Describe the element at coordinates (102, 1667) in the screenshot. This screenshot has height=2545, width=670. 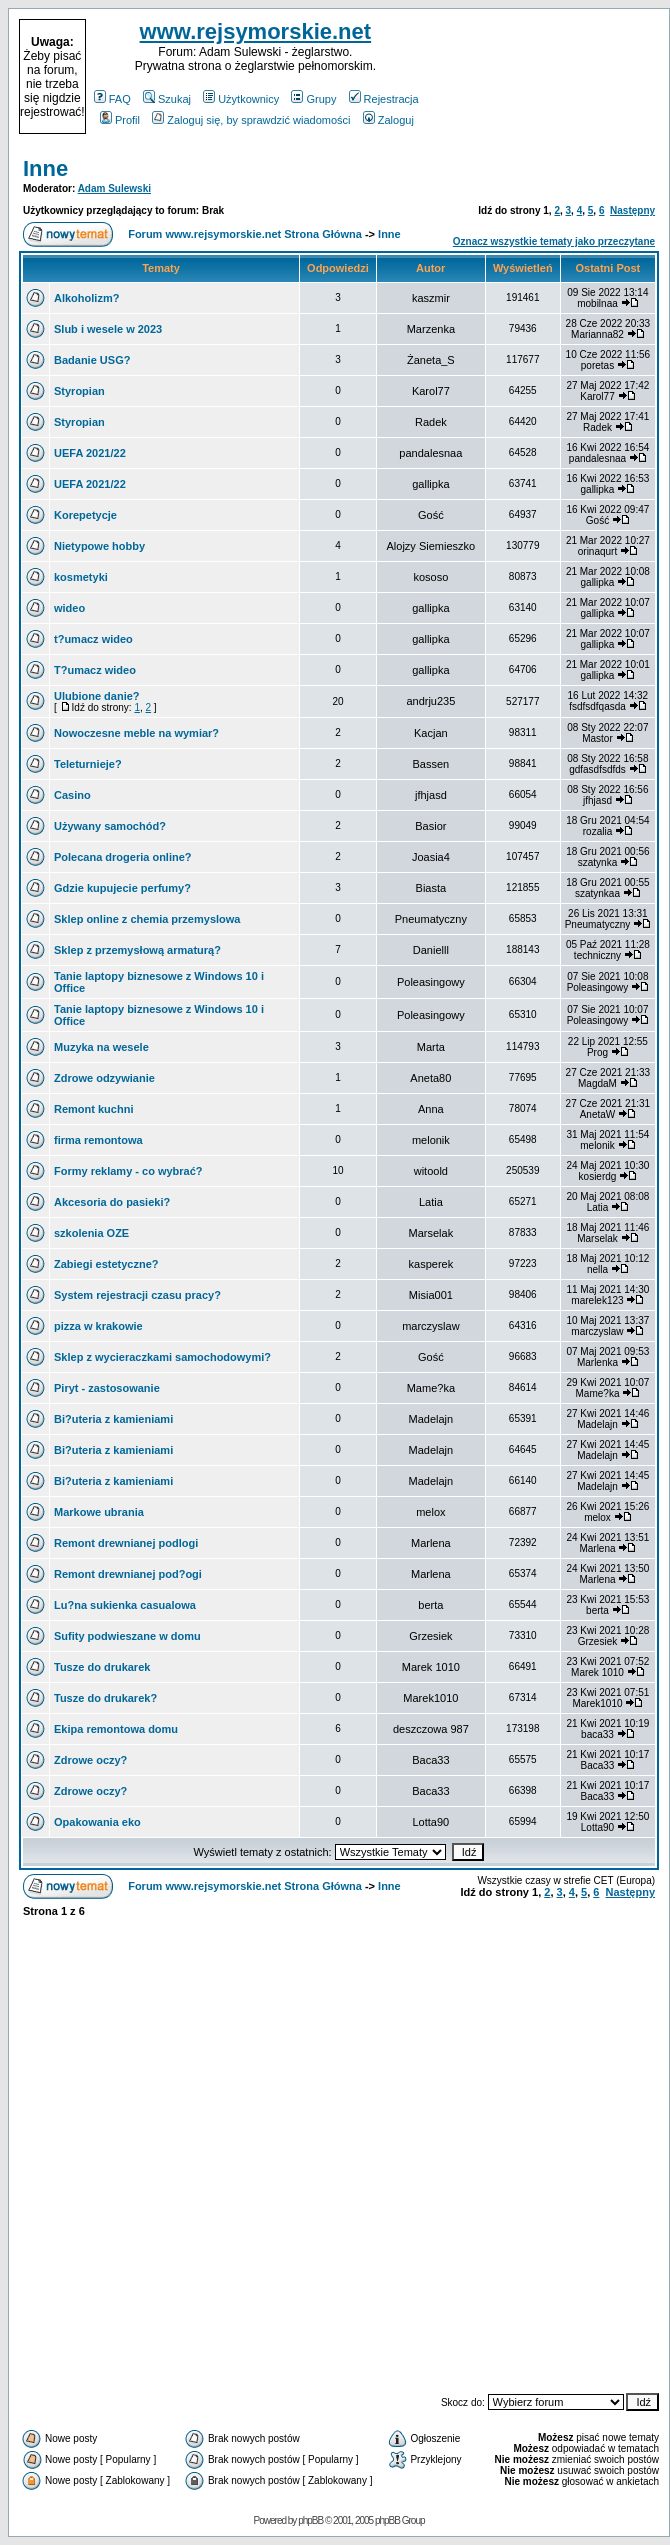
I see `Tusze do drukarek` at that location.